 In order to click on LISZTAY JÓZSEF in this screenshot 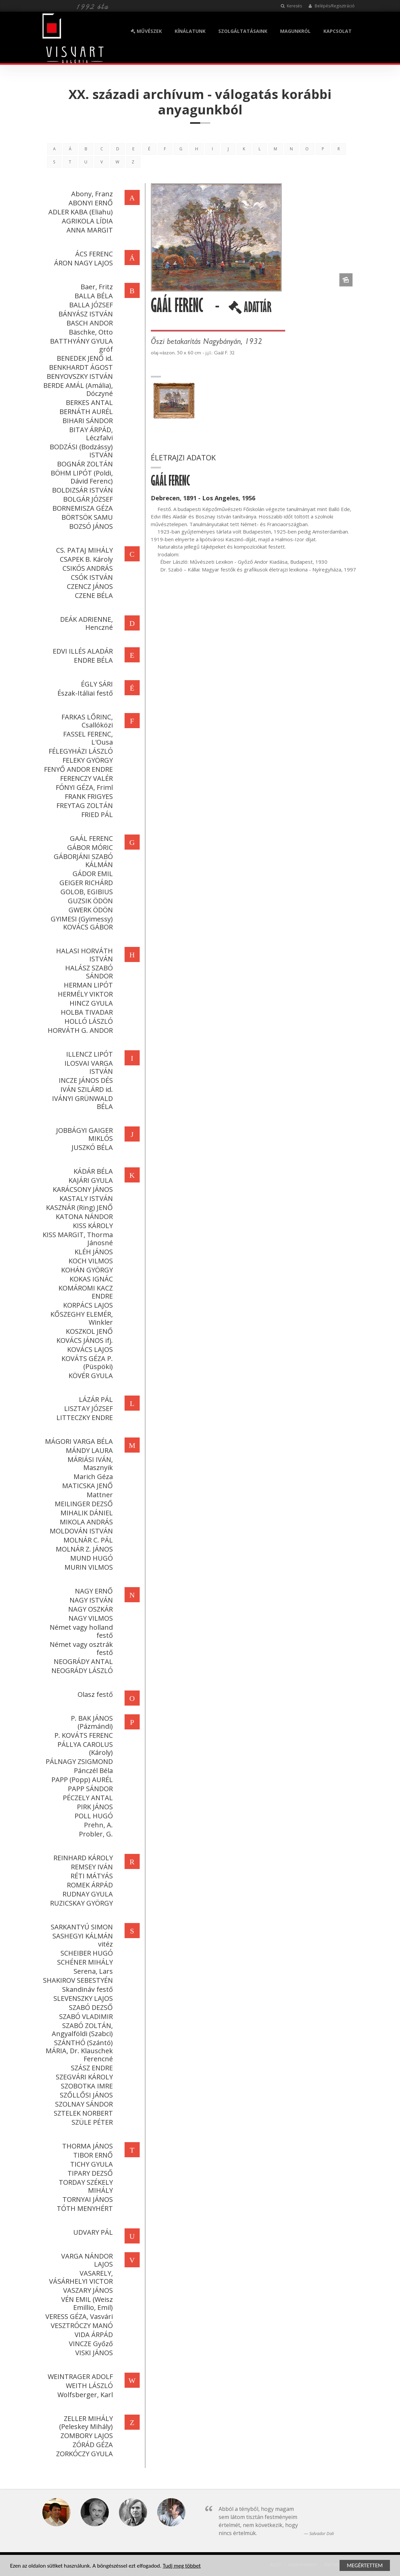, I will do `click(87, 1408)`.